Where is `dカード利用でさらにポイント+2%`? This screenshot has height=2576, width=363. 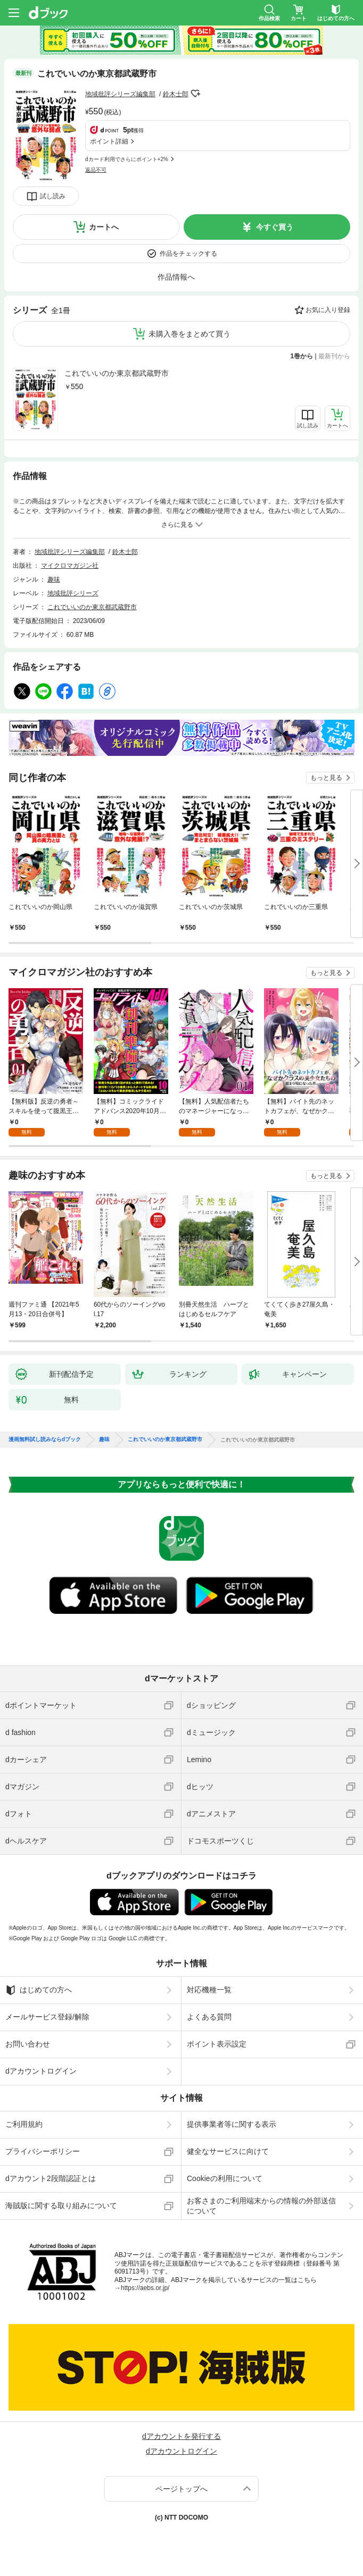
dカード利用でさらにポイント+2% is located at coordinates (126, 159).